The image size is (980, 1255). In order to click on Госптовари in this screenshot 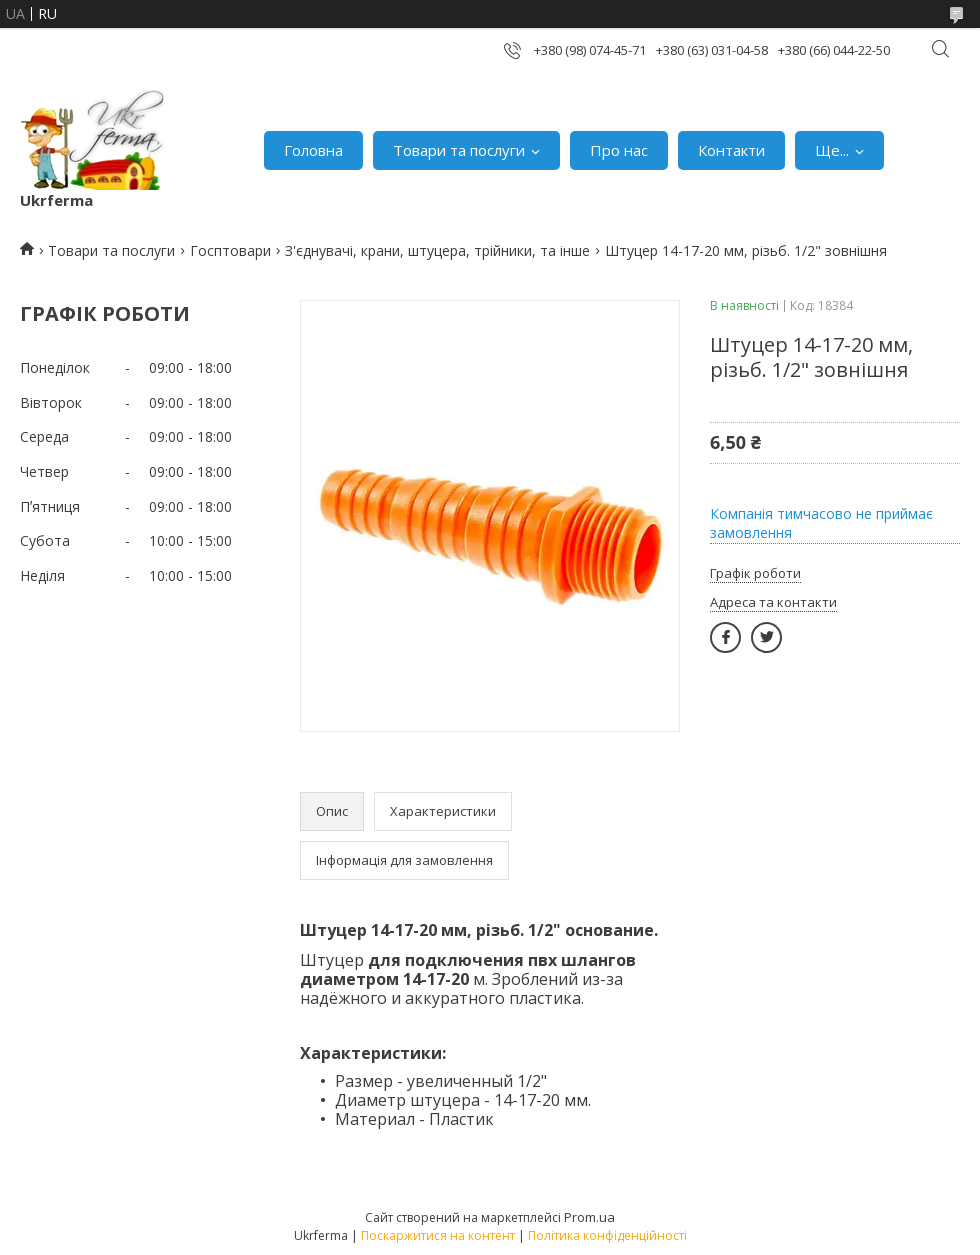, I will do `click(230, 250)`.